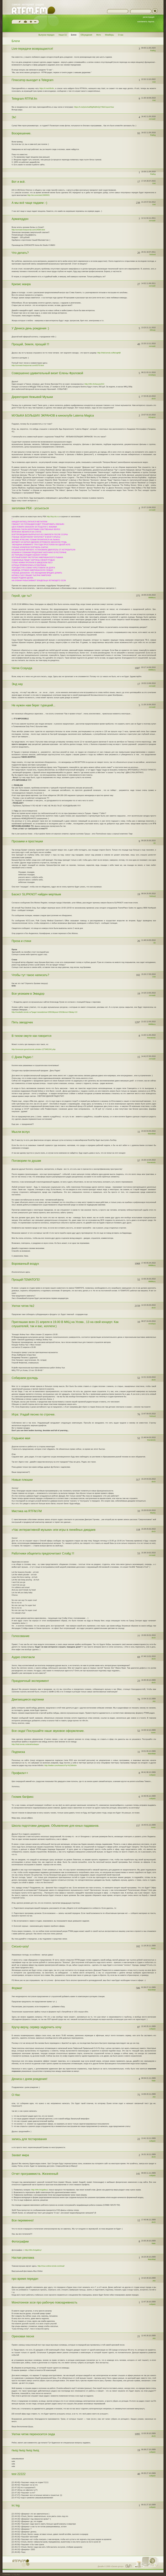 This screenshot has width=166, height=2576. What do you see at coordinates (25, 1263) in the screenshot?
I see `Ворованный воздух` at bounding box center [25, 1263].